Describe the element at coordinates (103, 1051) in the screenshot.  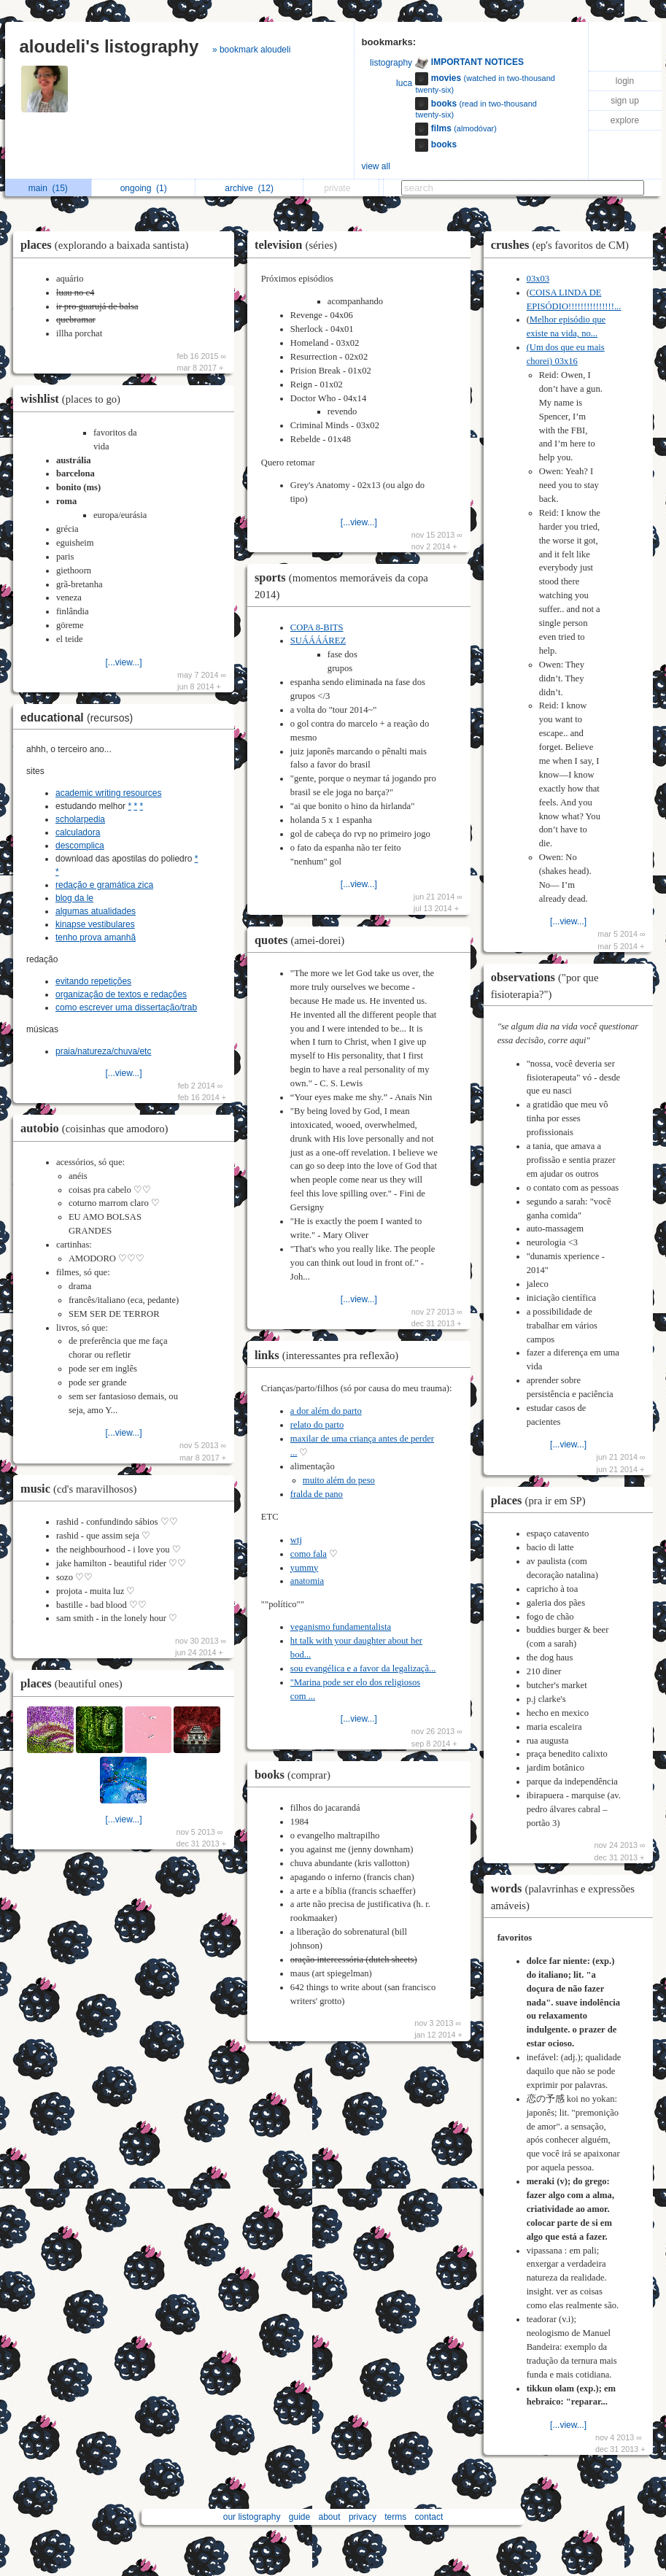
I see `praia/natureza/chuva/etc` at that location.